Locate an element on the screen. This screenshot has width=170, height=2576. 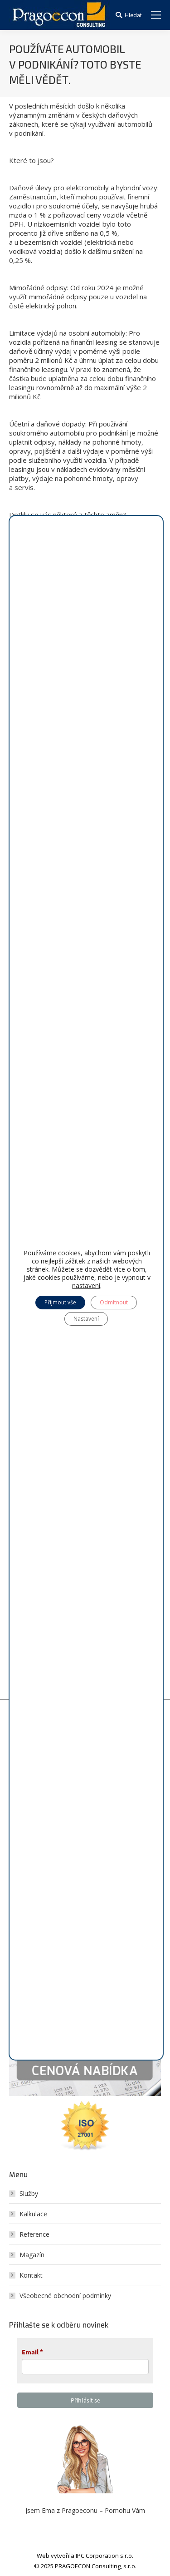
nastavení is located at coordinates (86, 1286).